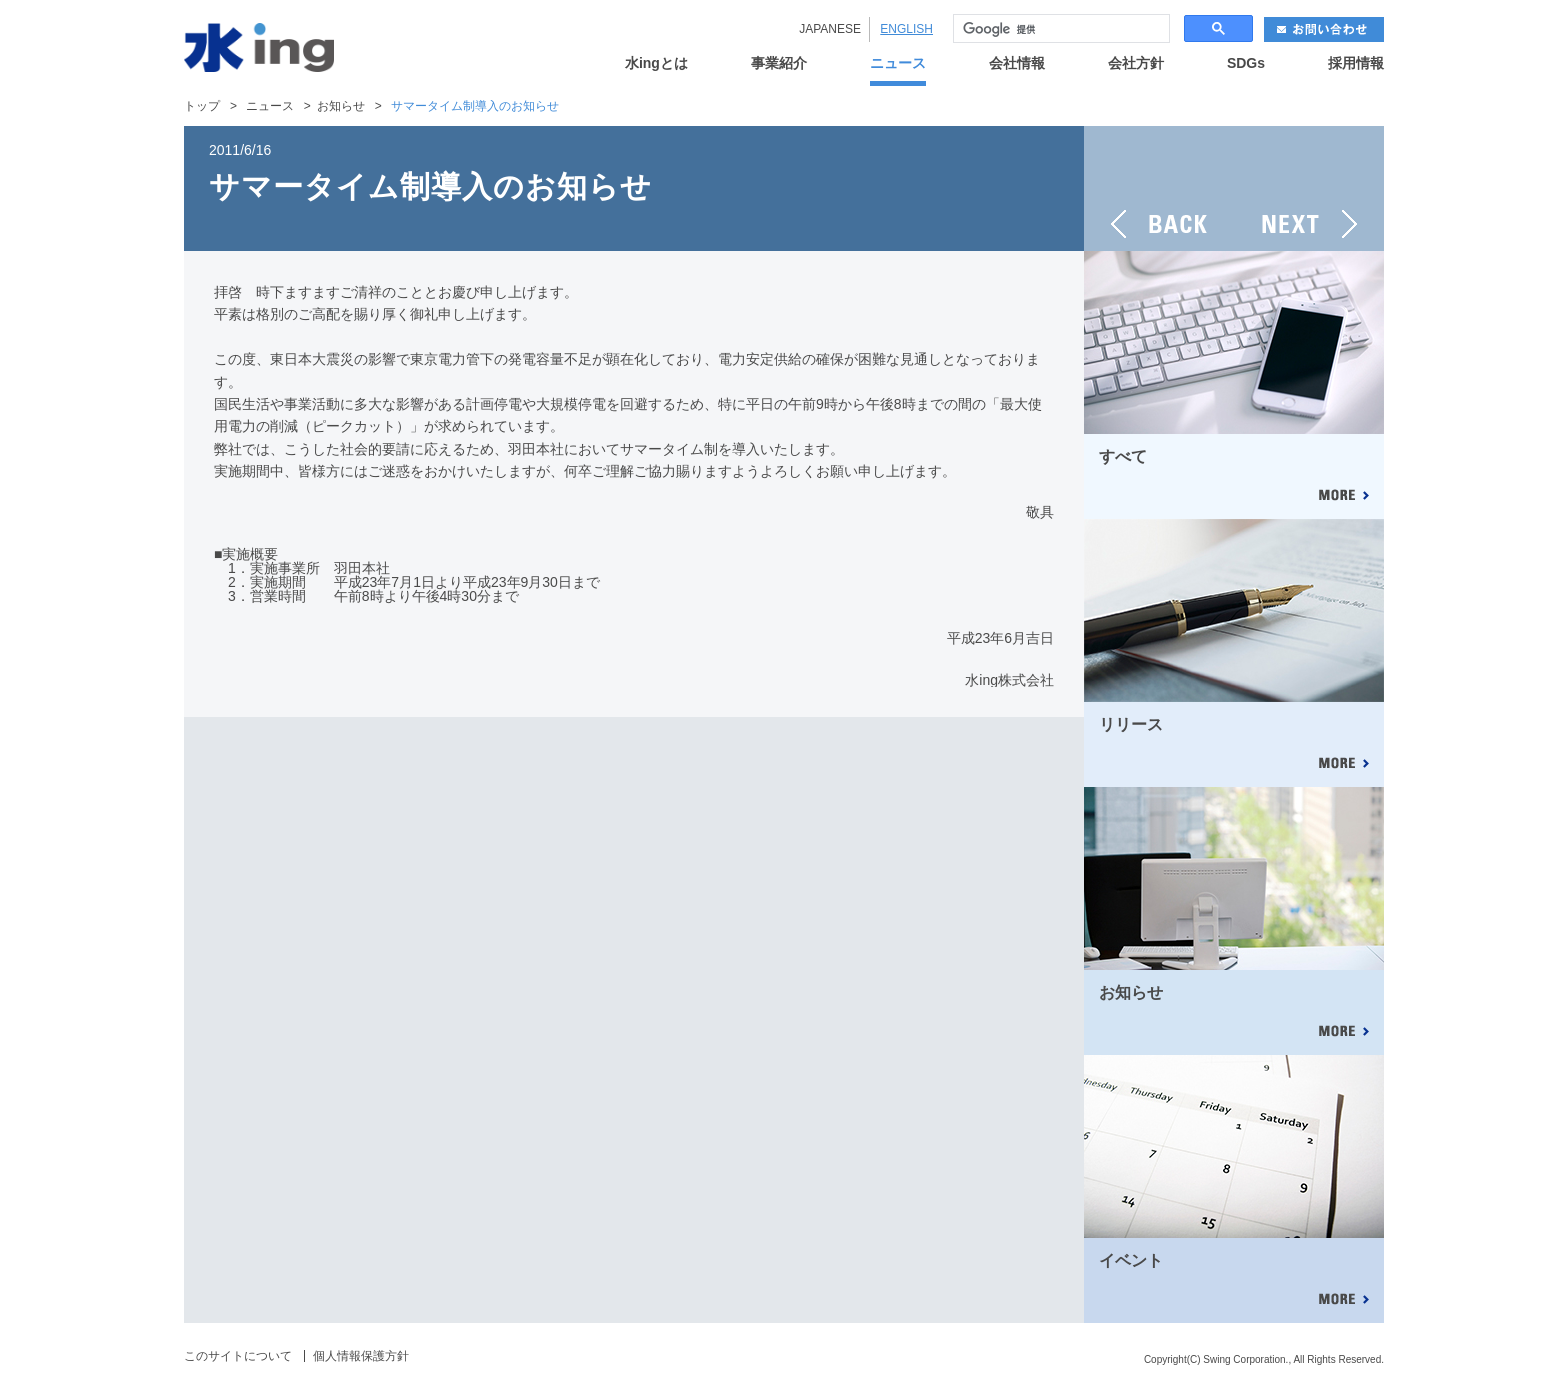 The width and height of the screenshot is (1568, 1393). I want to click on SDGs, so click(1246, 63).